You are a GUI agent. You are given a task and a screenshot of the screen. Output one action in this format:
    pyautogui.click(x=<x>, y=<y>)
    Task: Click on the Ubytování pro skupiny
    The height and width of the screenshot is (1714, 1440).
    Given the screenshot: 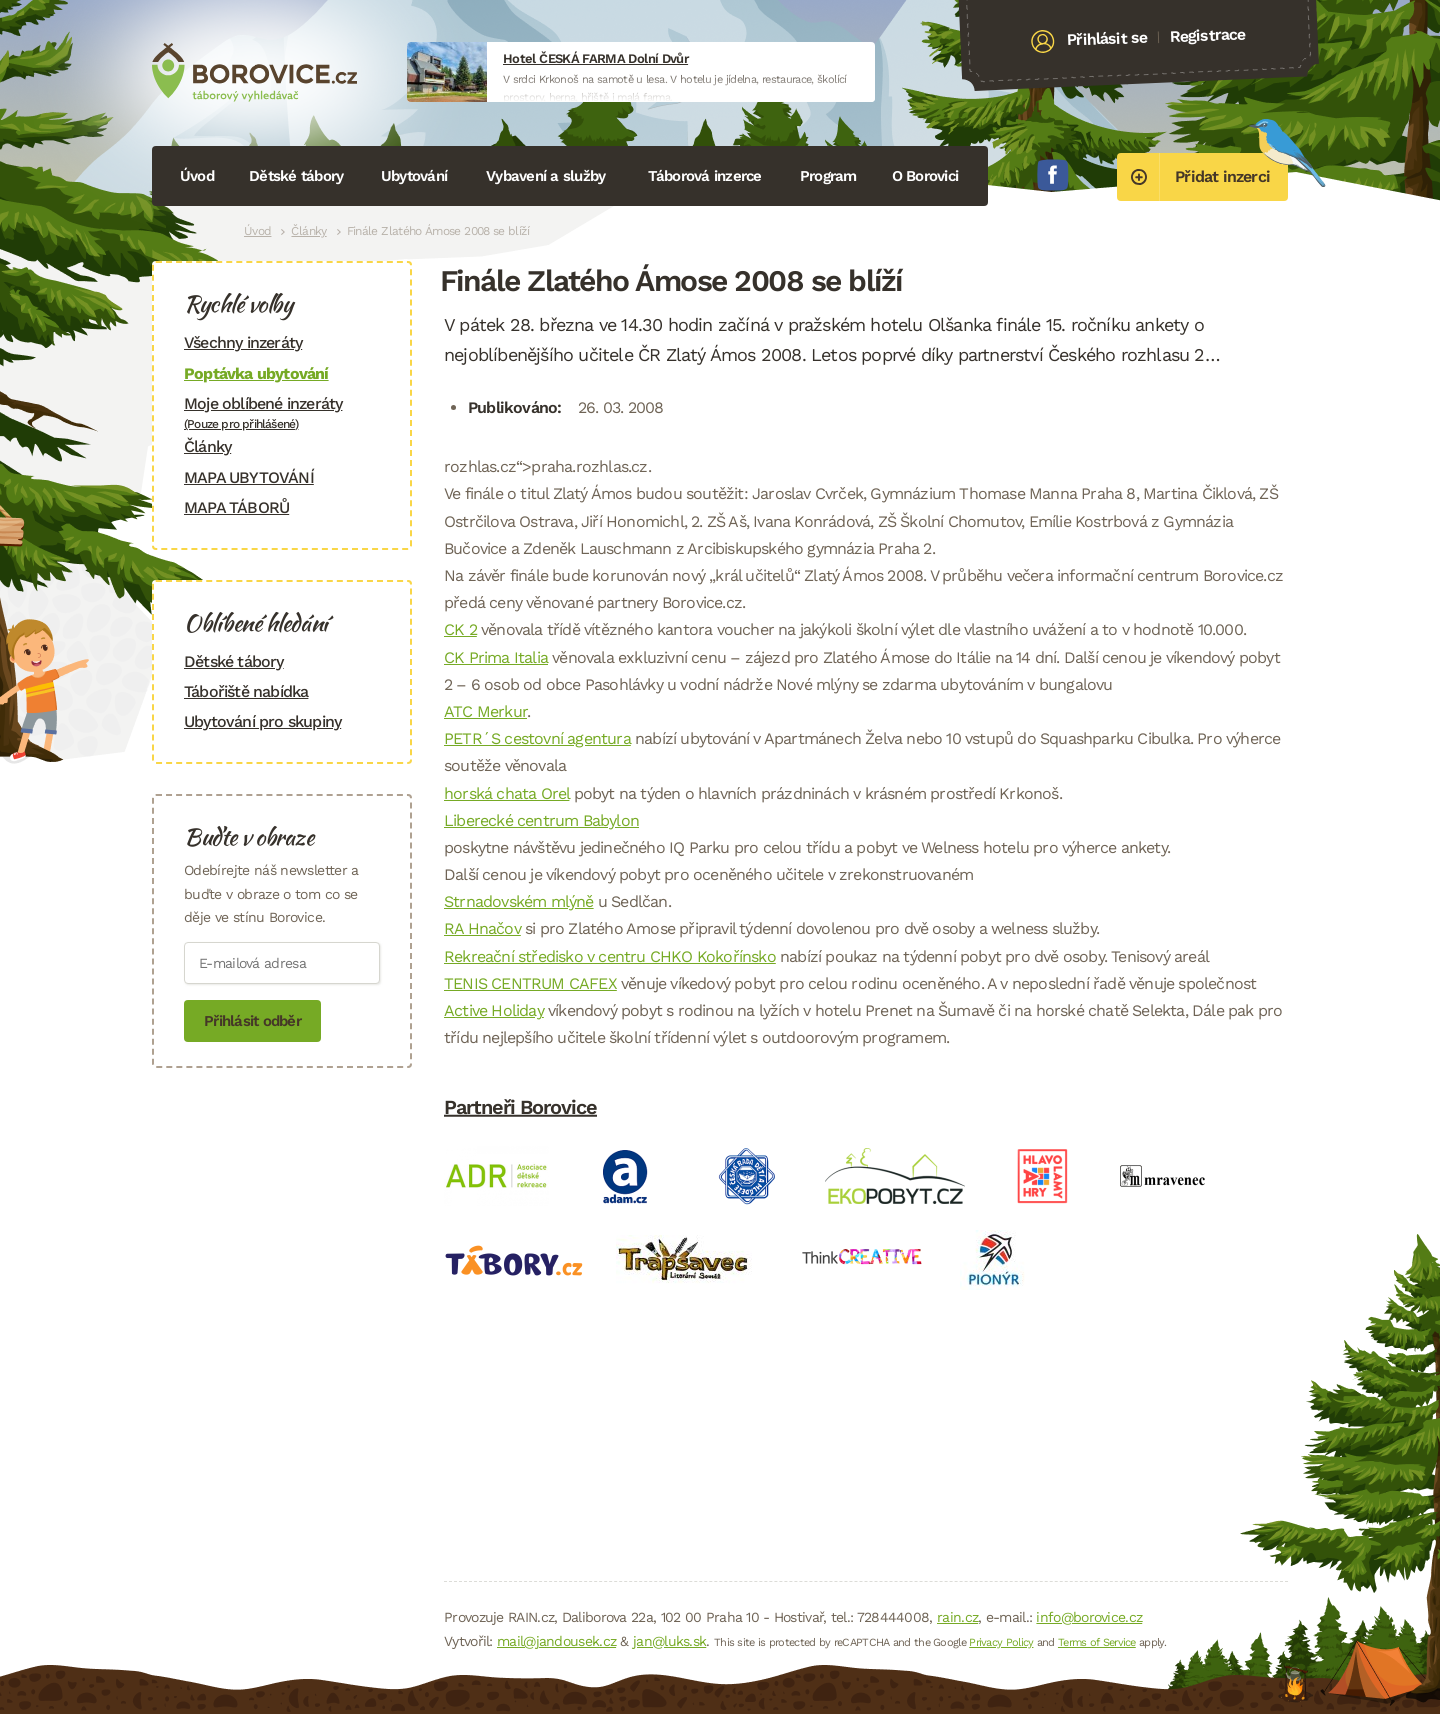 What is the action you would take?
    pyautogui.click(x=262, y=721)
    